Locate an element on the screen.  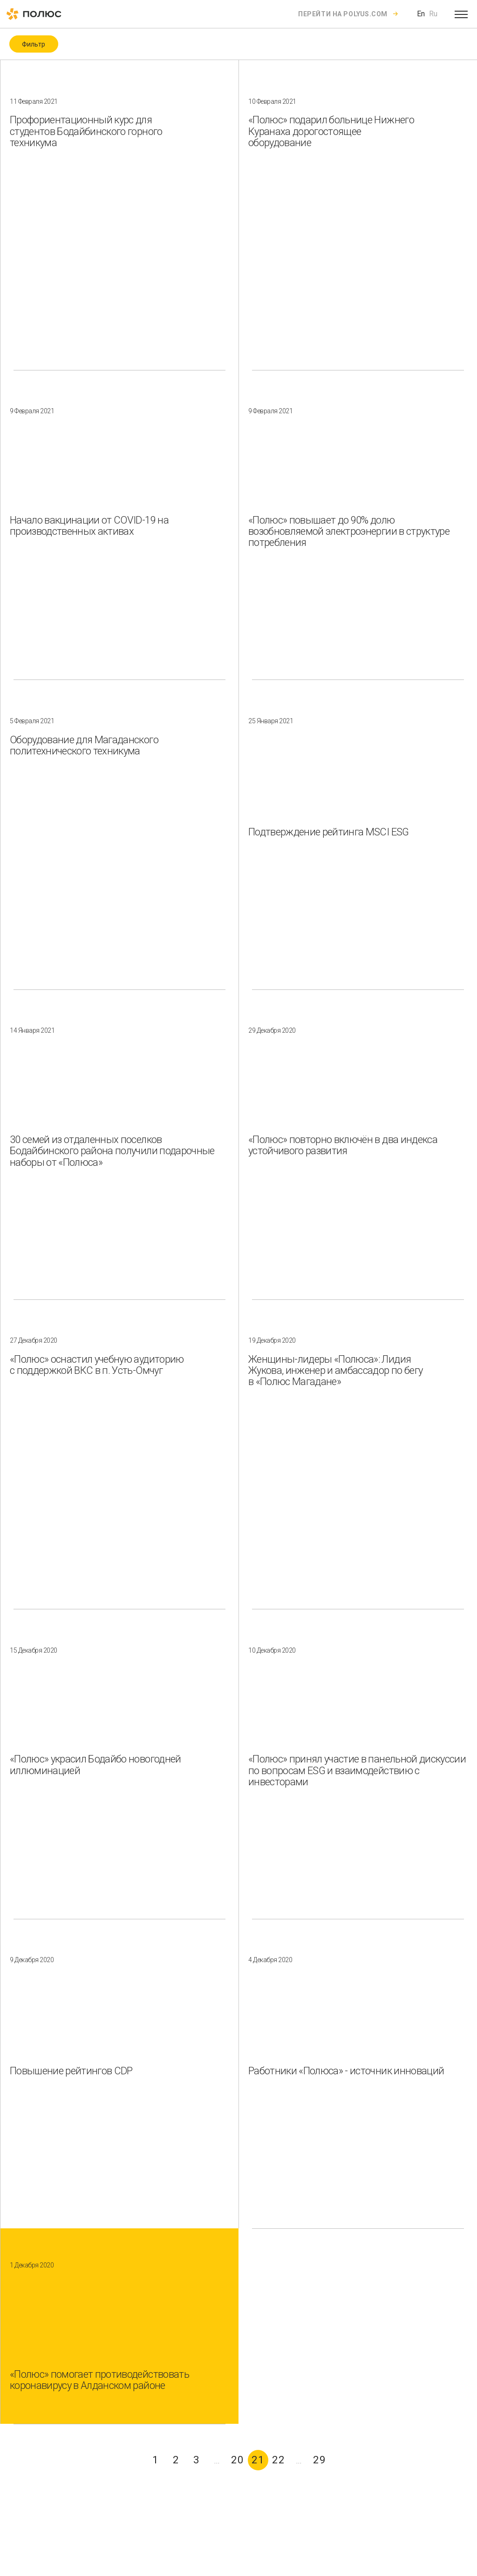
Перейти на polyus.com is located at coordinates (343, 14).